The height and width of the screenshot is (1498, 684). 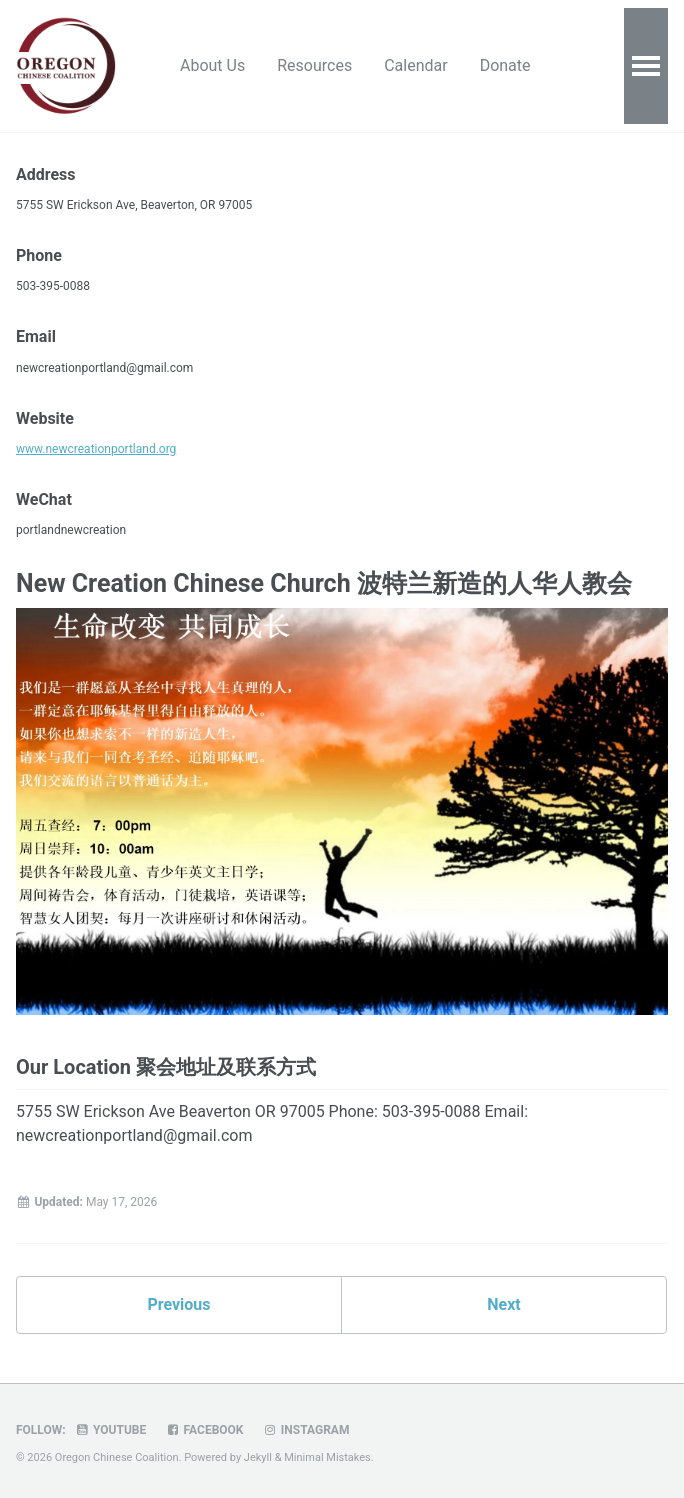 What do you see at coordinates (258, 1457) in the screenshot?
I see `Jekyll` at bounding box center [258, 1457].